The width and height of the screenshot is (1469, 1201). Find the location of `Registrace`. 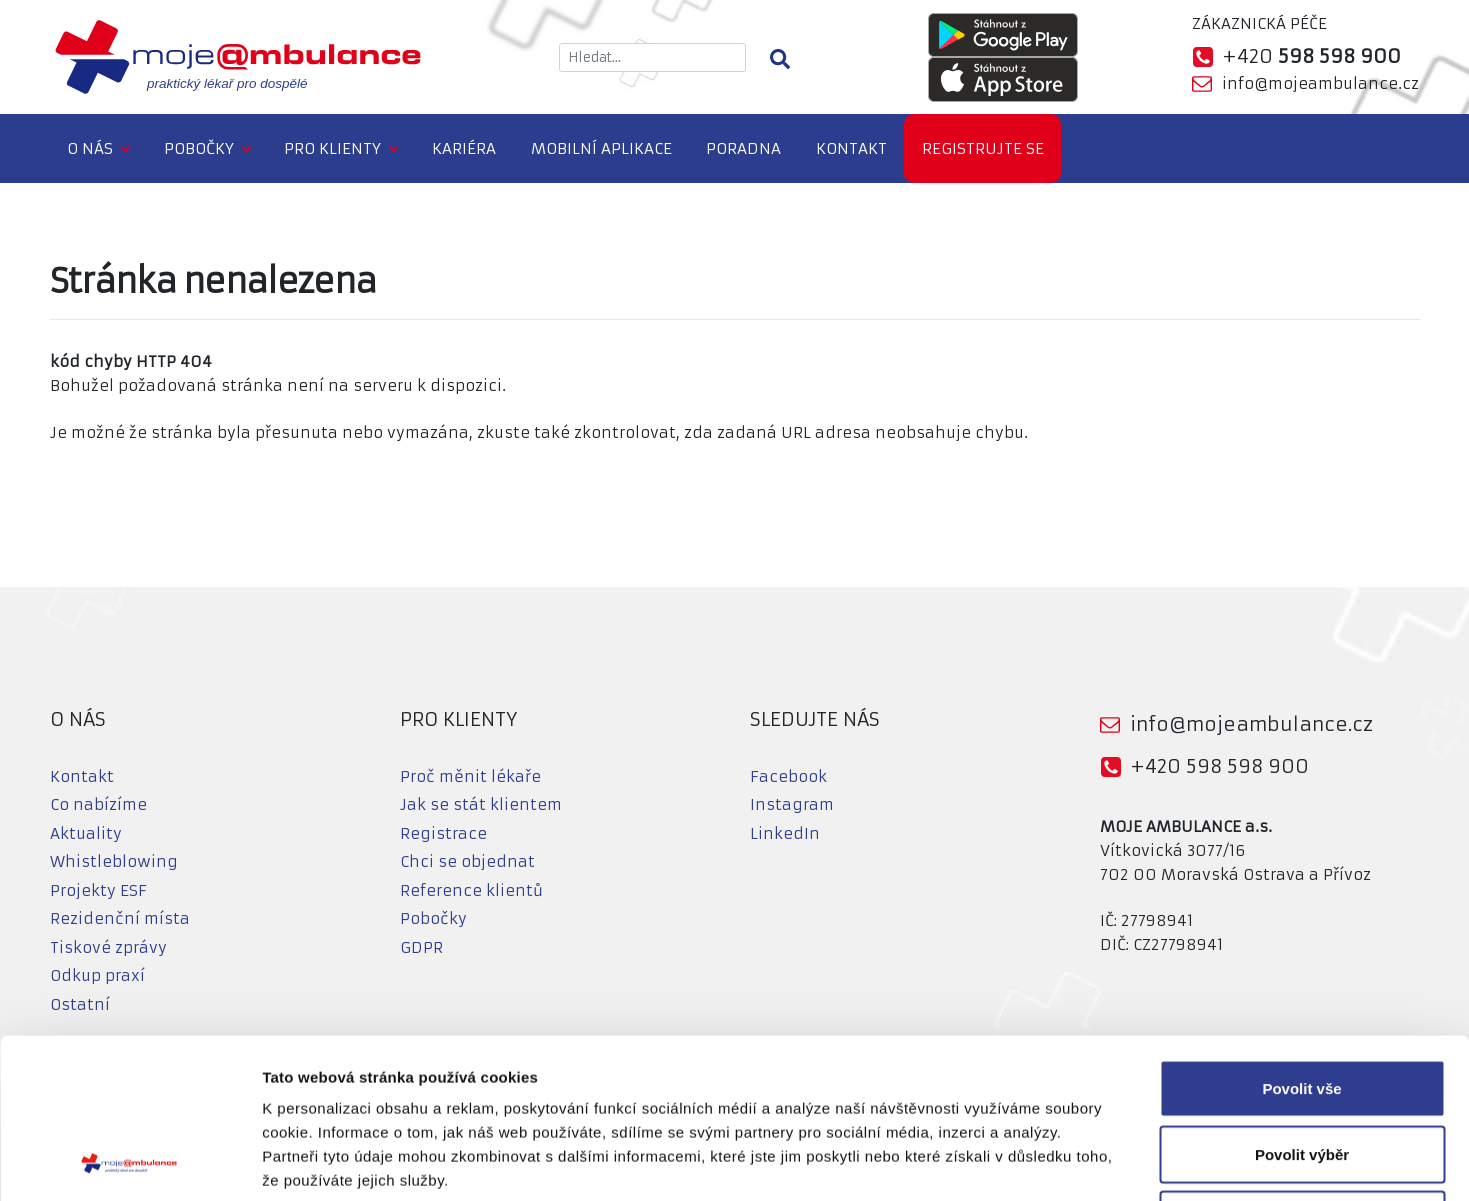

Registrace is located at coordinates (443, 833).